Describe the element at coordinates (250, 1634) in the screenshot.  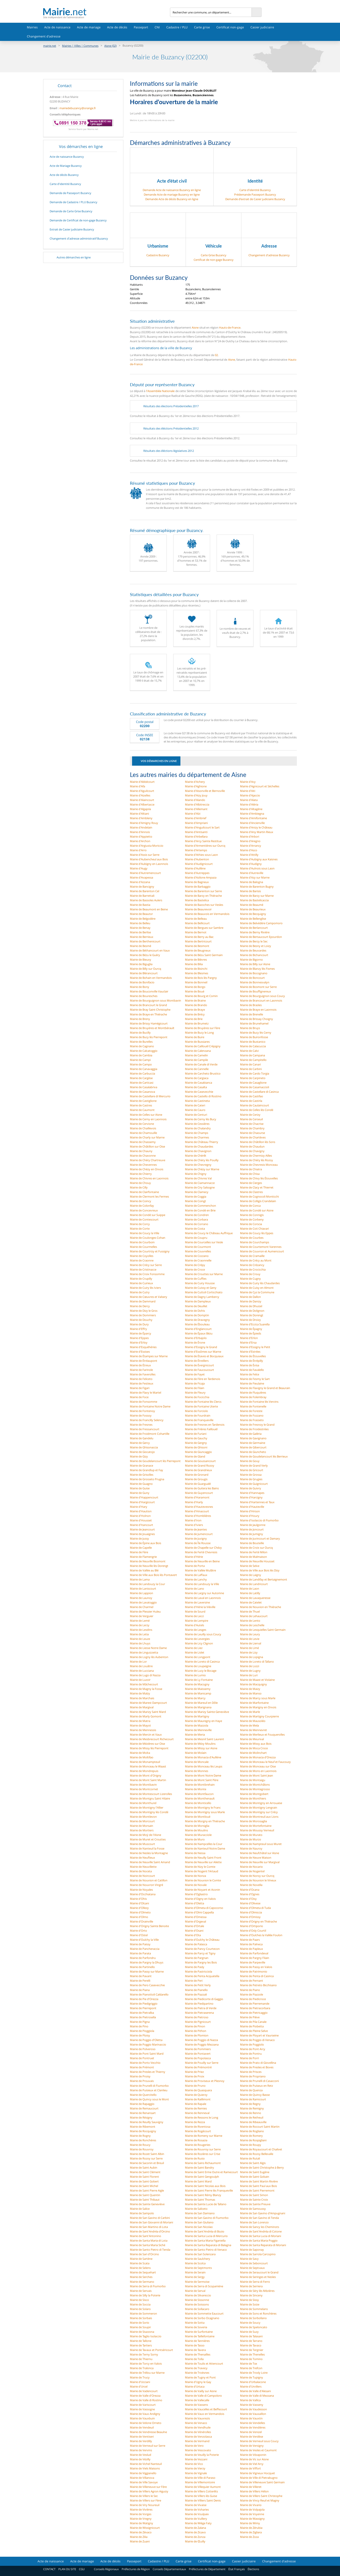
I see `Mairie de Leury` at that location.